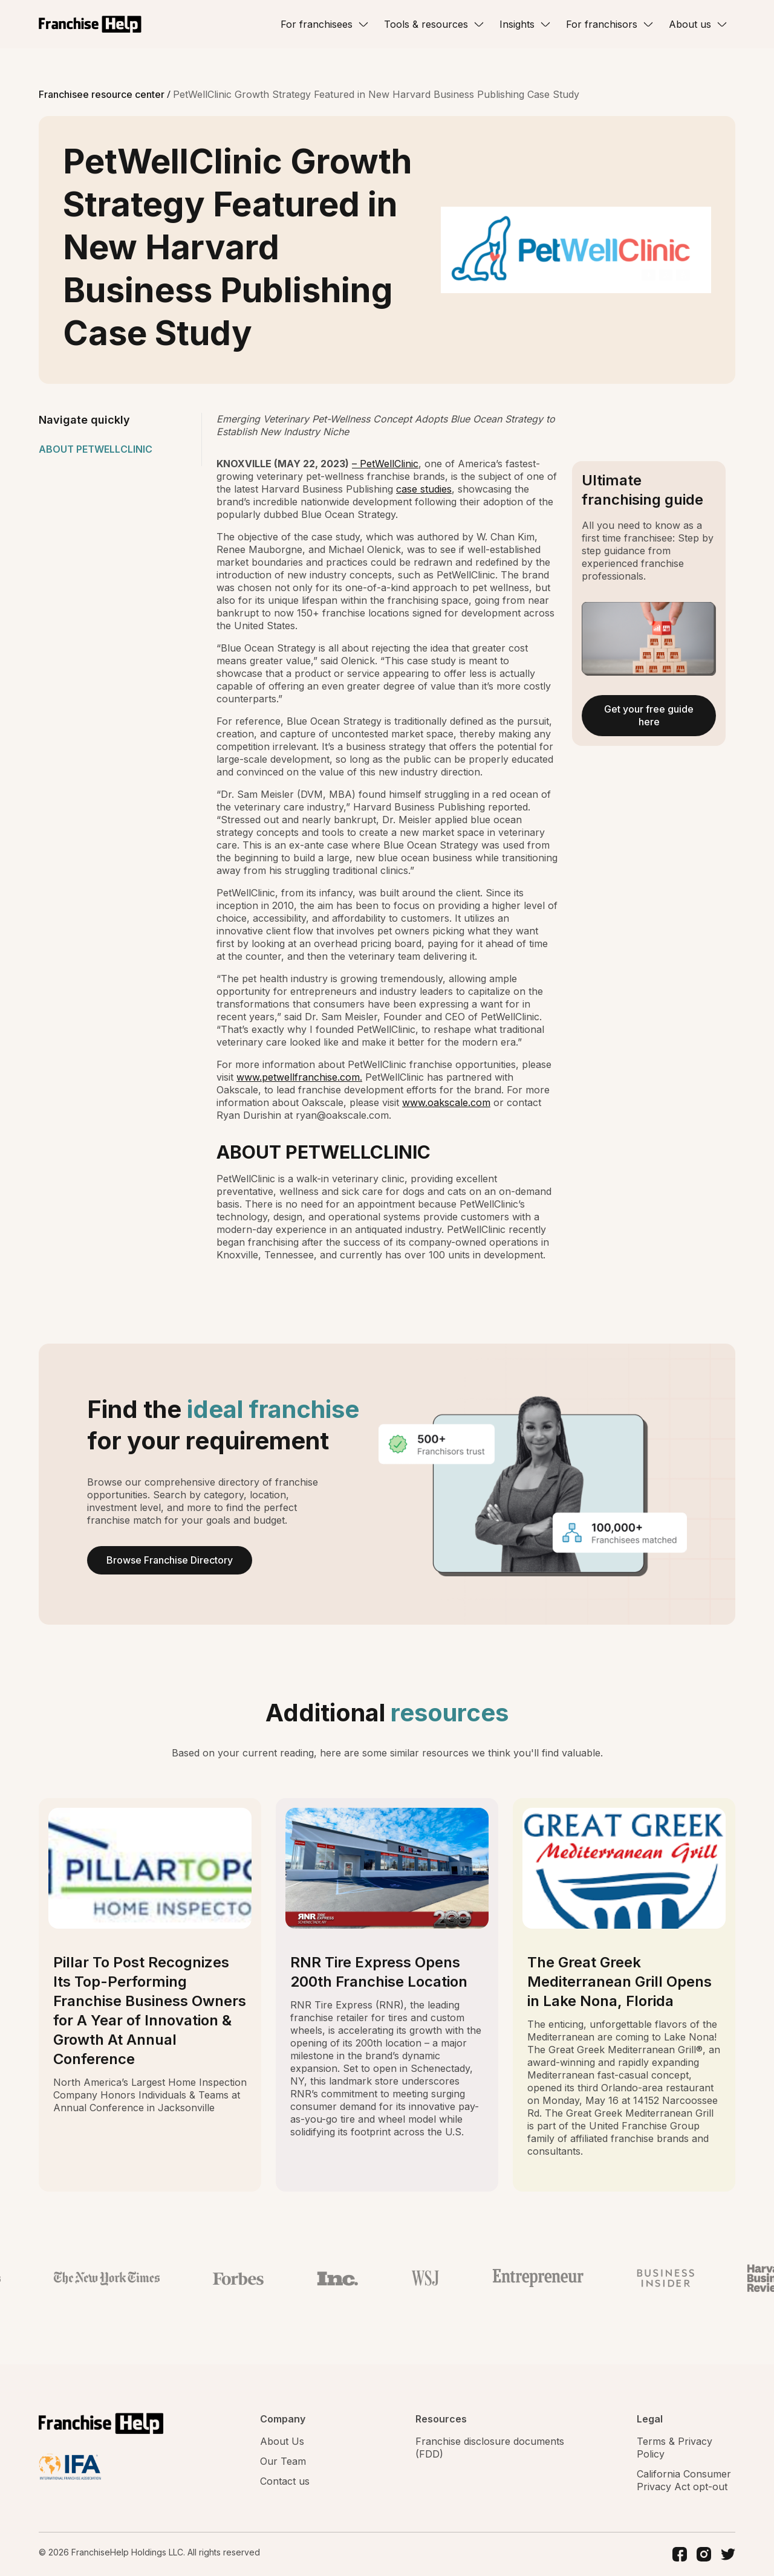 The width and height of the screenshot is (774, 2576). Describe the element at coordinates (282, 2441) in the screenshot. I see `About Us` at that location.